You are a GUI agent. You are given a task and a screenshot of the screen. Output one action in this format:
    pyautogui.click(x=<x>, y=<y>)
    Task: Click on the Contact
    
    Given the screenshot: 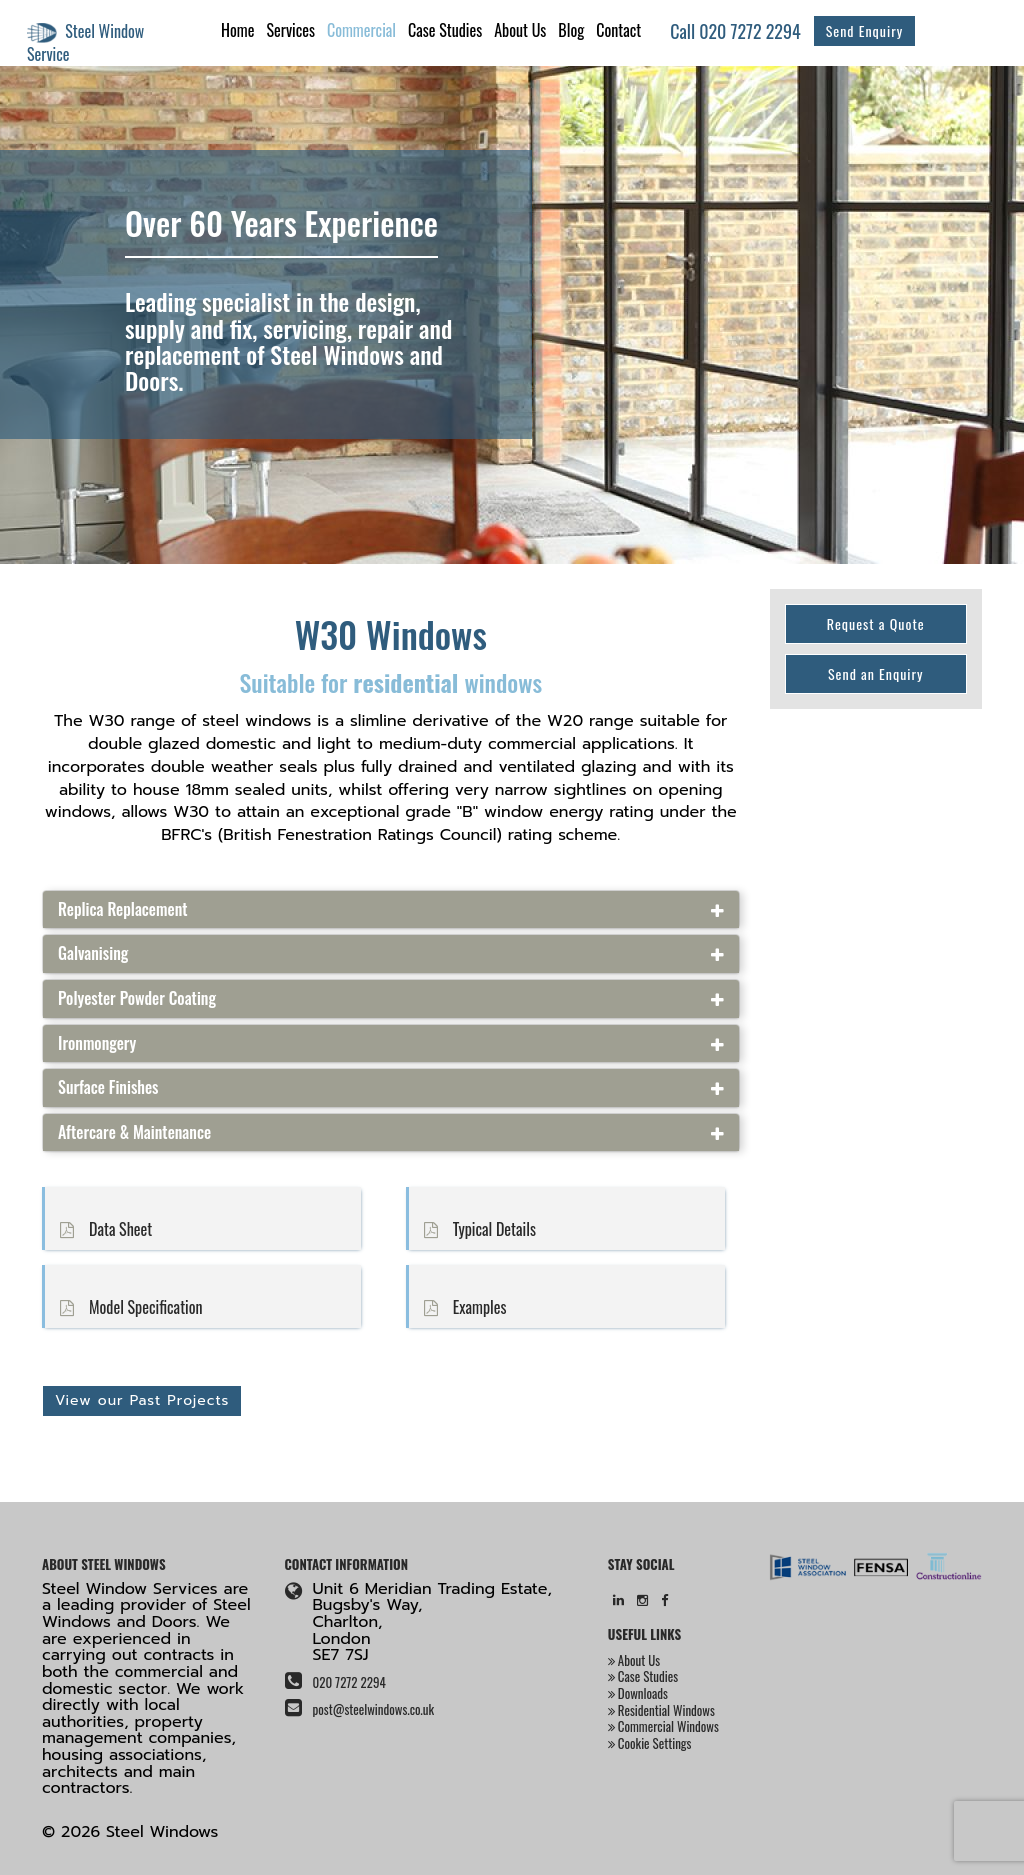 What is the action you would take?
    pyautogui.click(x=618, y=30)
    